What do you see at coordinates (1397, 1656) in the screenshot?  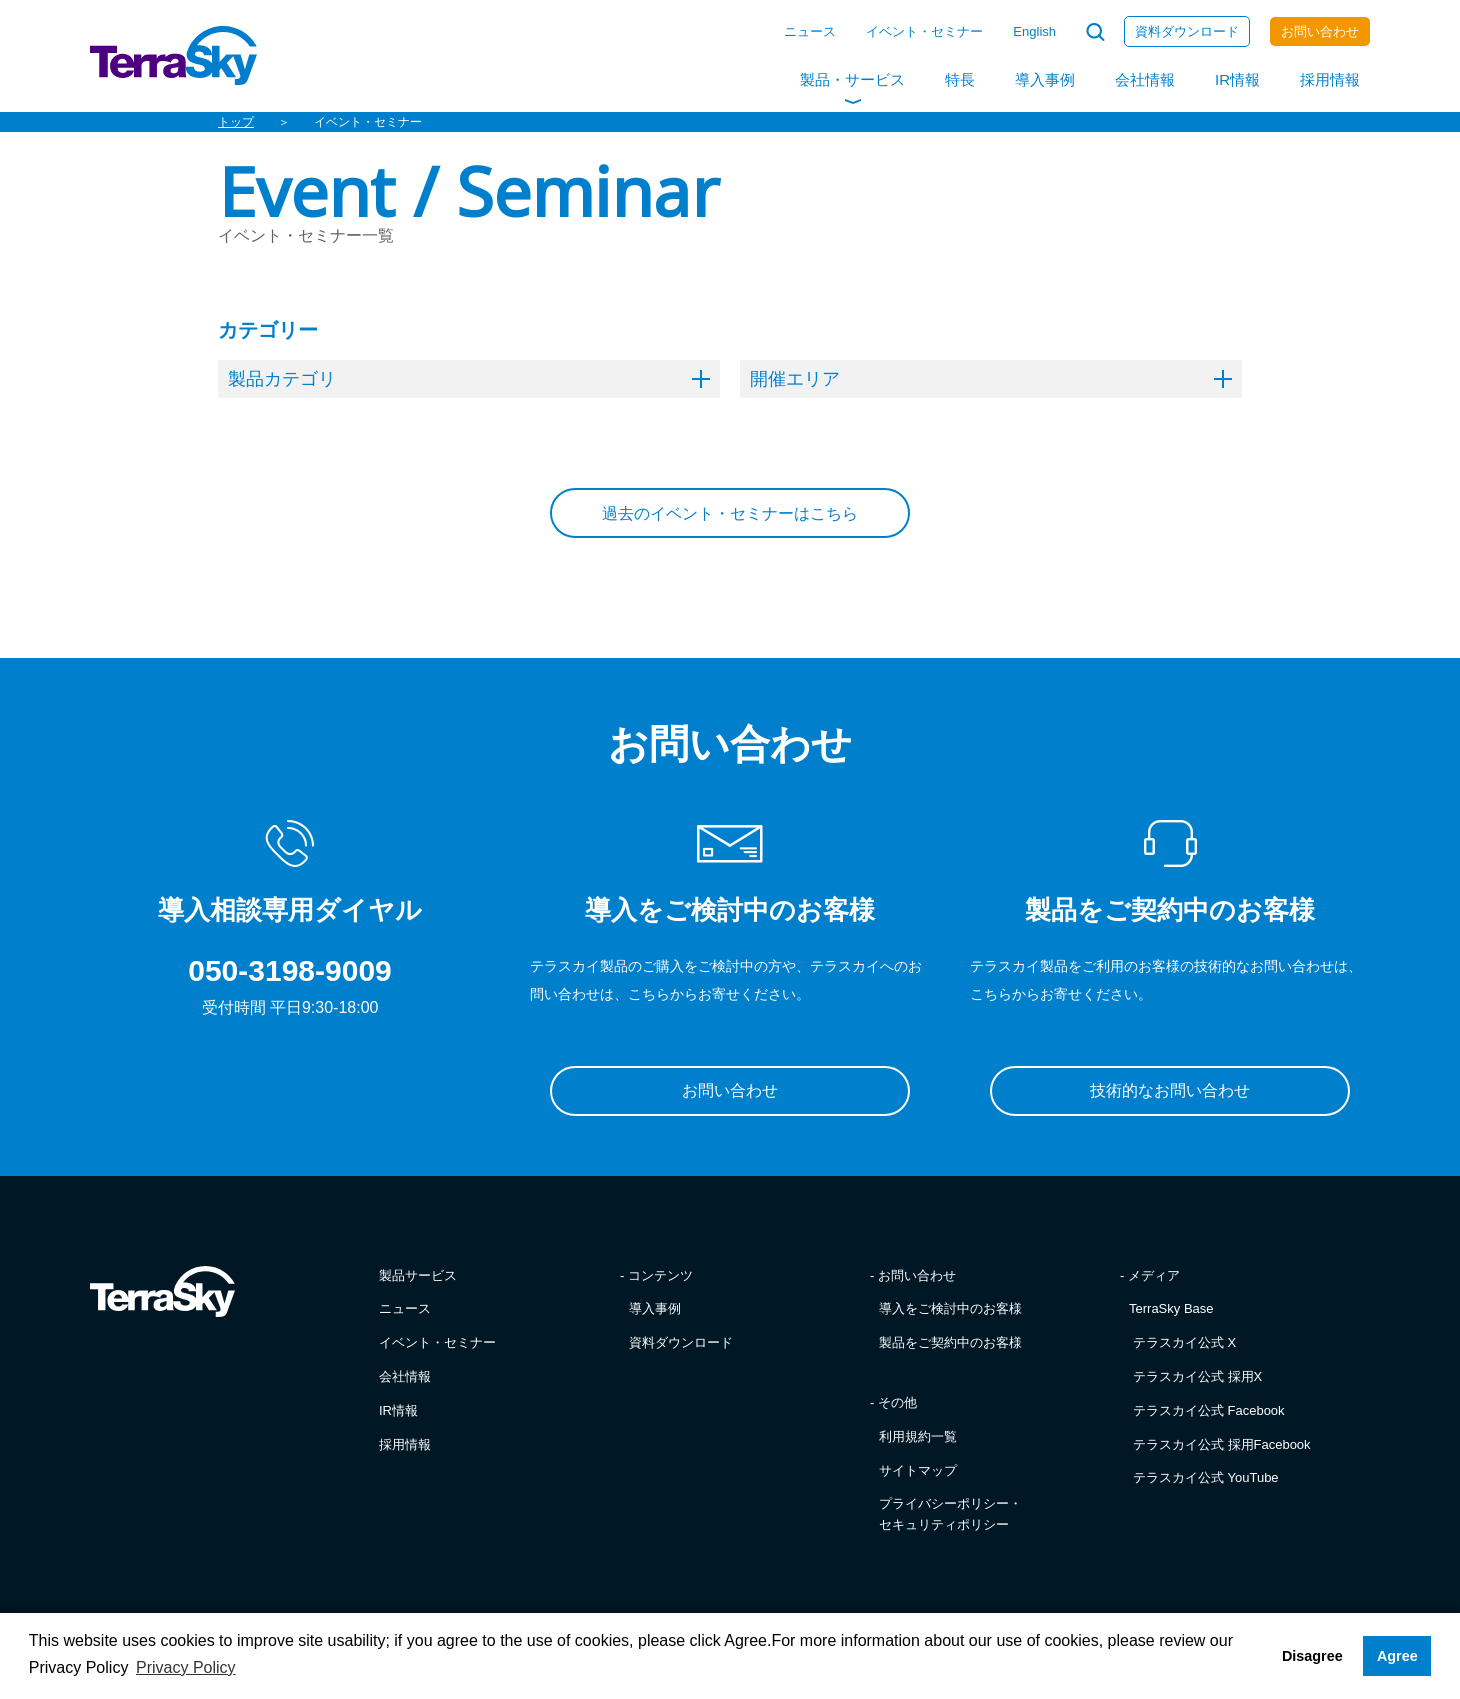 I see `Agree [button]` at bounding box center [1397, 1656].